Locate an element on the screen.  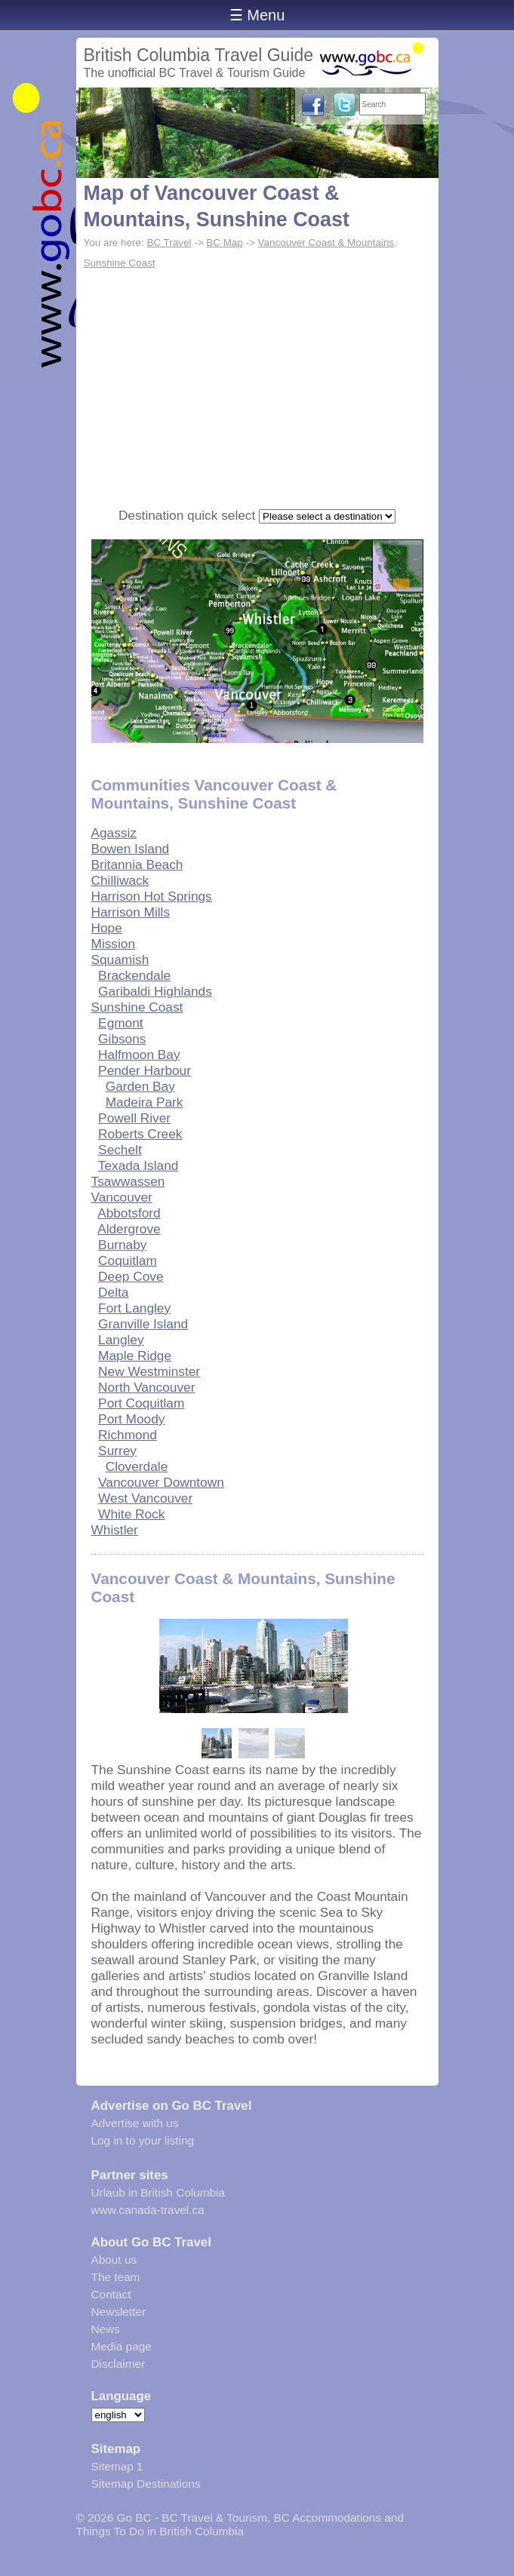
Sunshine Coast is located at coordinates (137, 1007).